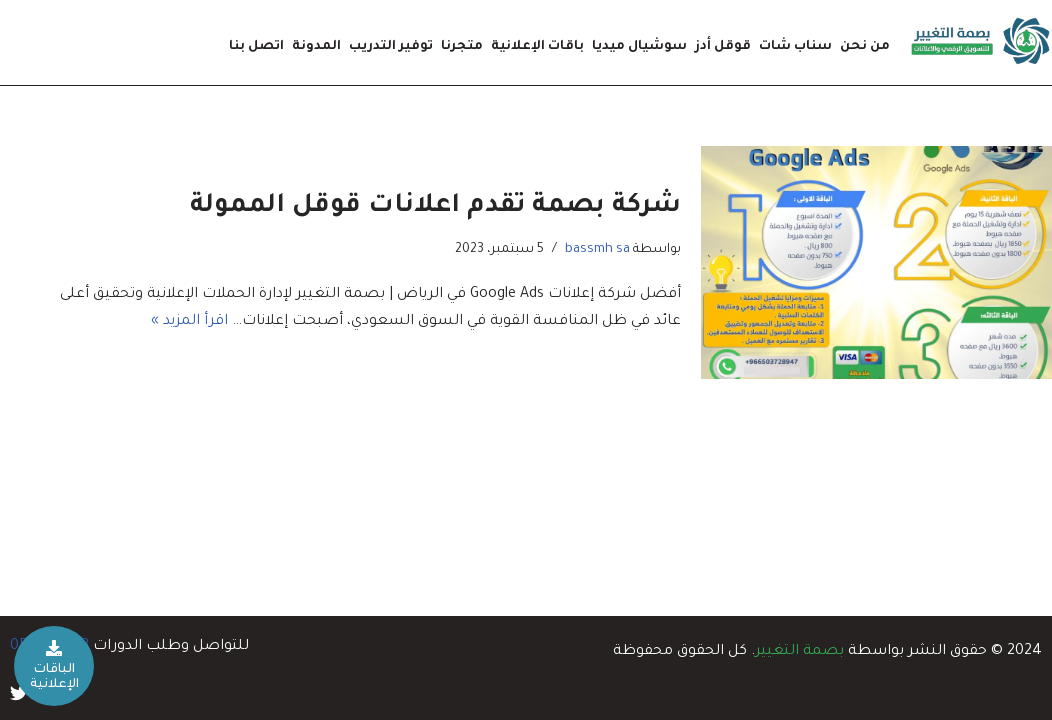  What do you see at coordinates (597, 250) in the screenshot?
I see `bassmh sa` at bounding box center [597, 250].